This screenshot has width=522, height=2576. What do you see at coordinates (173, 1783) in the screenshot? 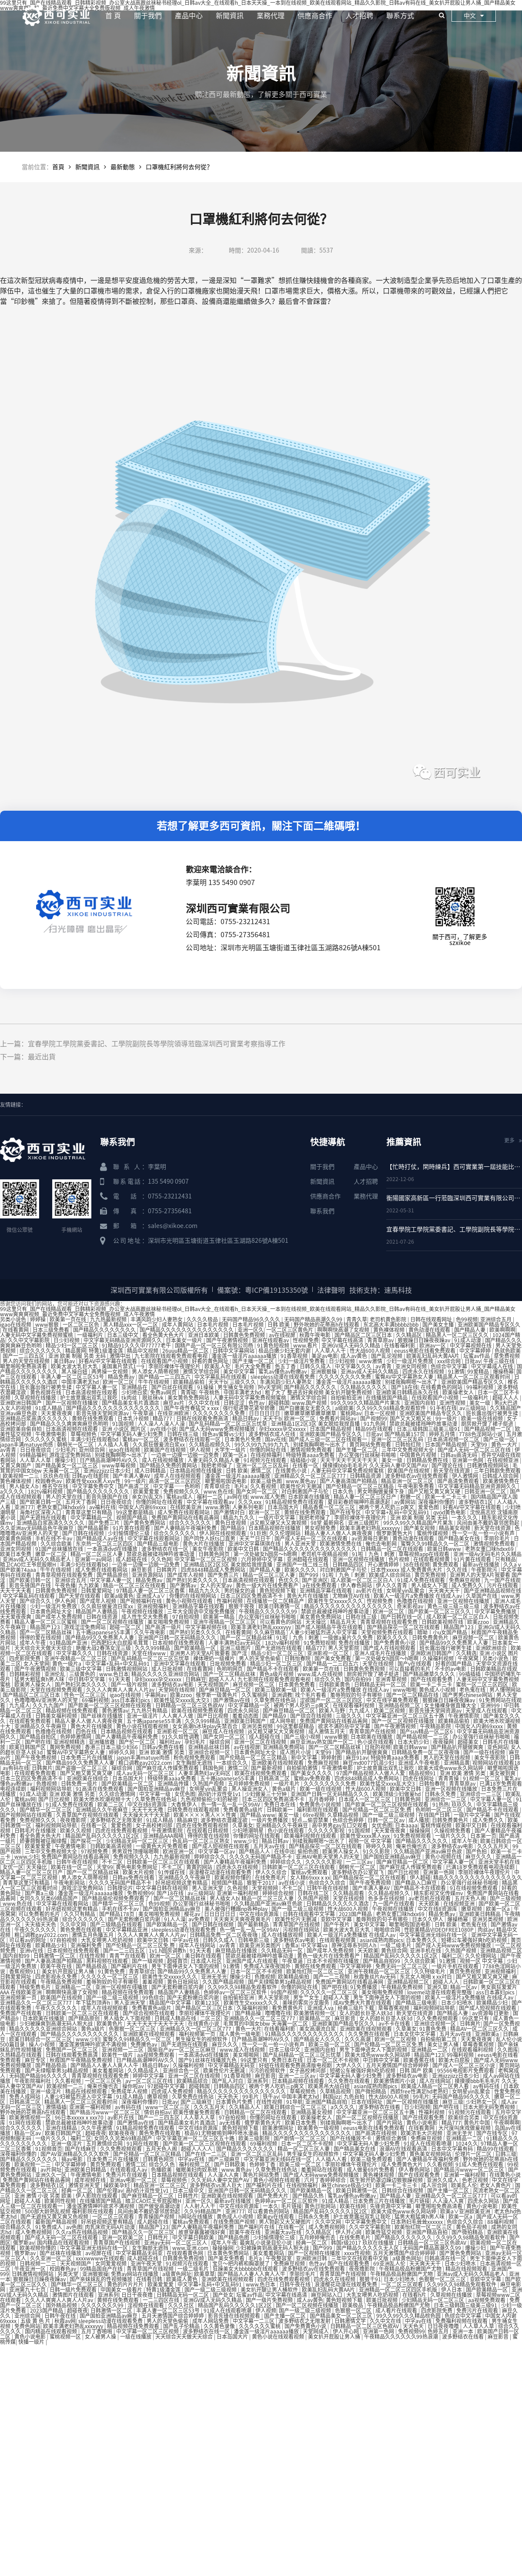
I see `亚洲精品传媒` at bounding box center [173, 1783].